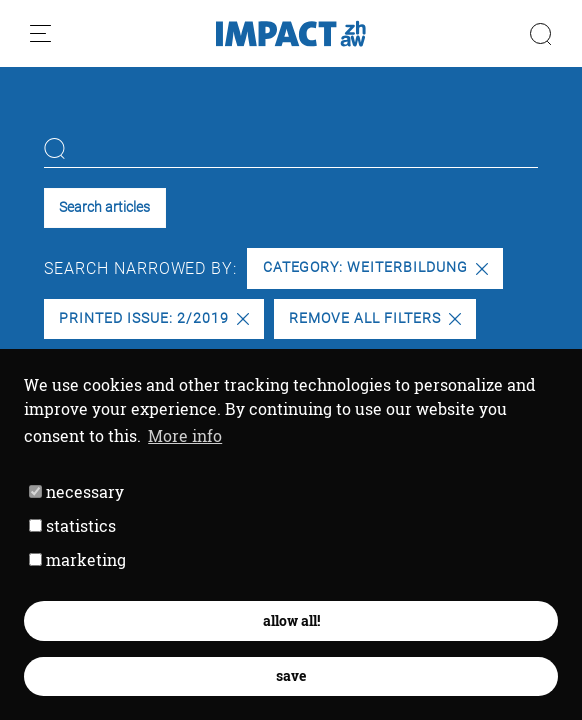  What do you see at coordinates (375, 267) in the screenshot?
I see `Category: Weiterbildung` at bounding box center [375, 267].